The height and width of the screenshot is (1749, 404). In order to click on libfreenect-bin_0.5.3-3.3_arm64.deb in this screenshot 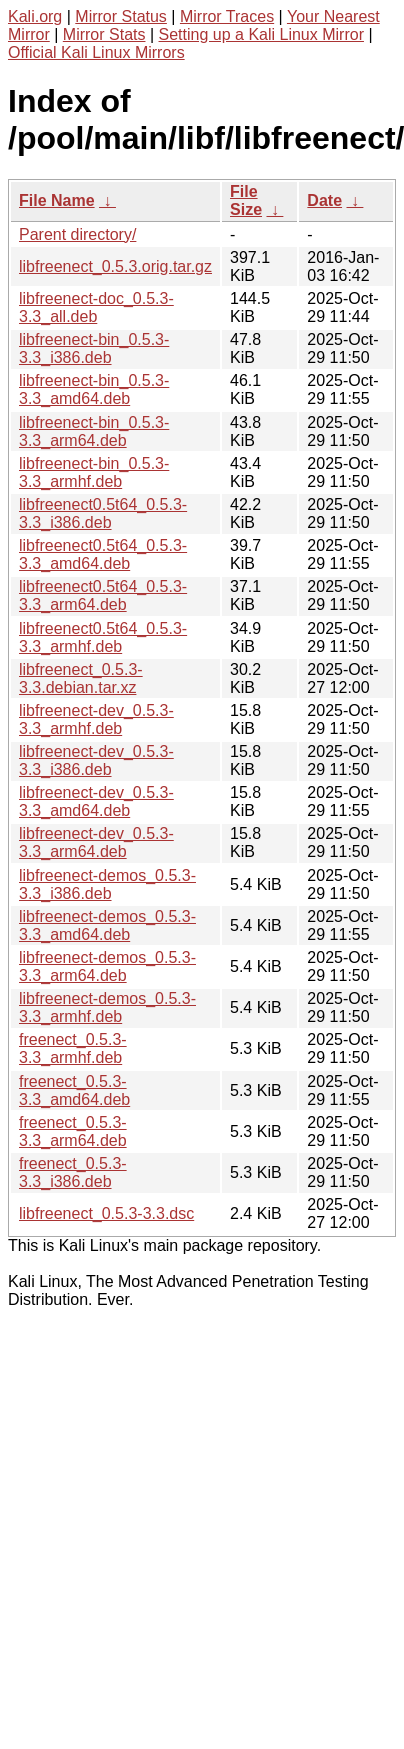, I will do `click(94, 431)`.